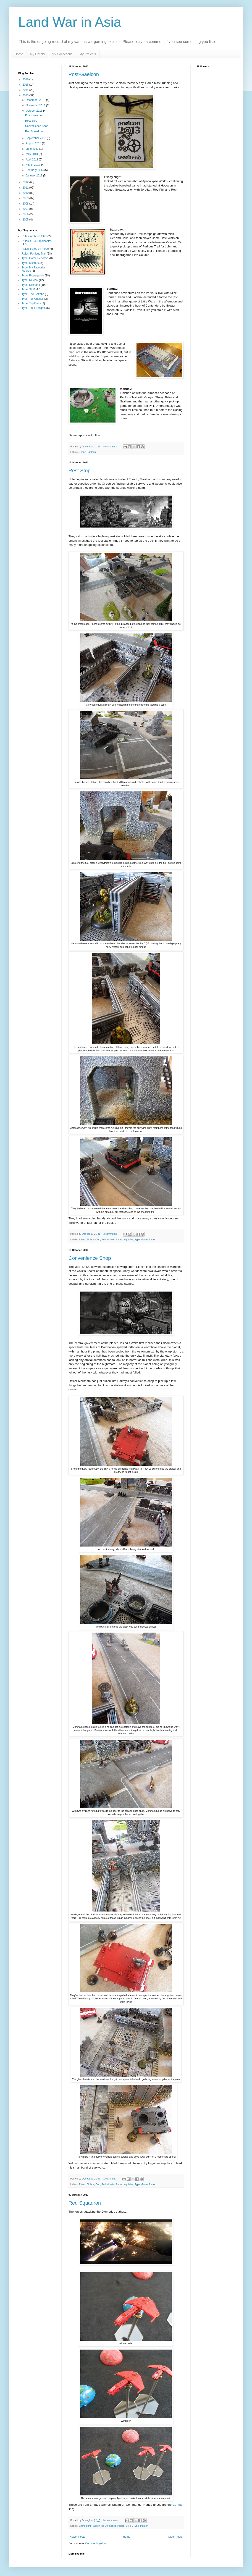  I want to click on Period: 40K, so click(108, 1239).